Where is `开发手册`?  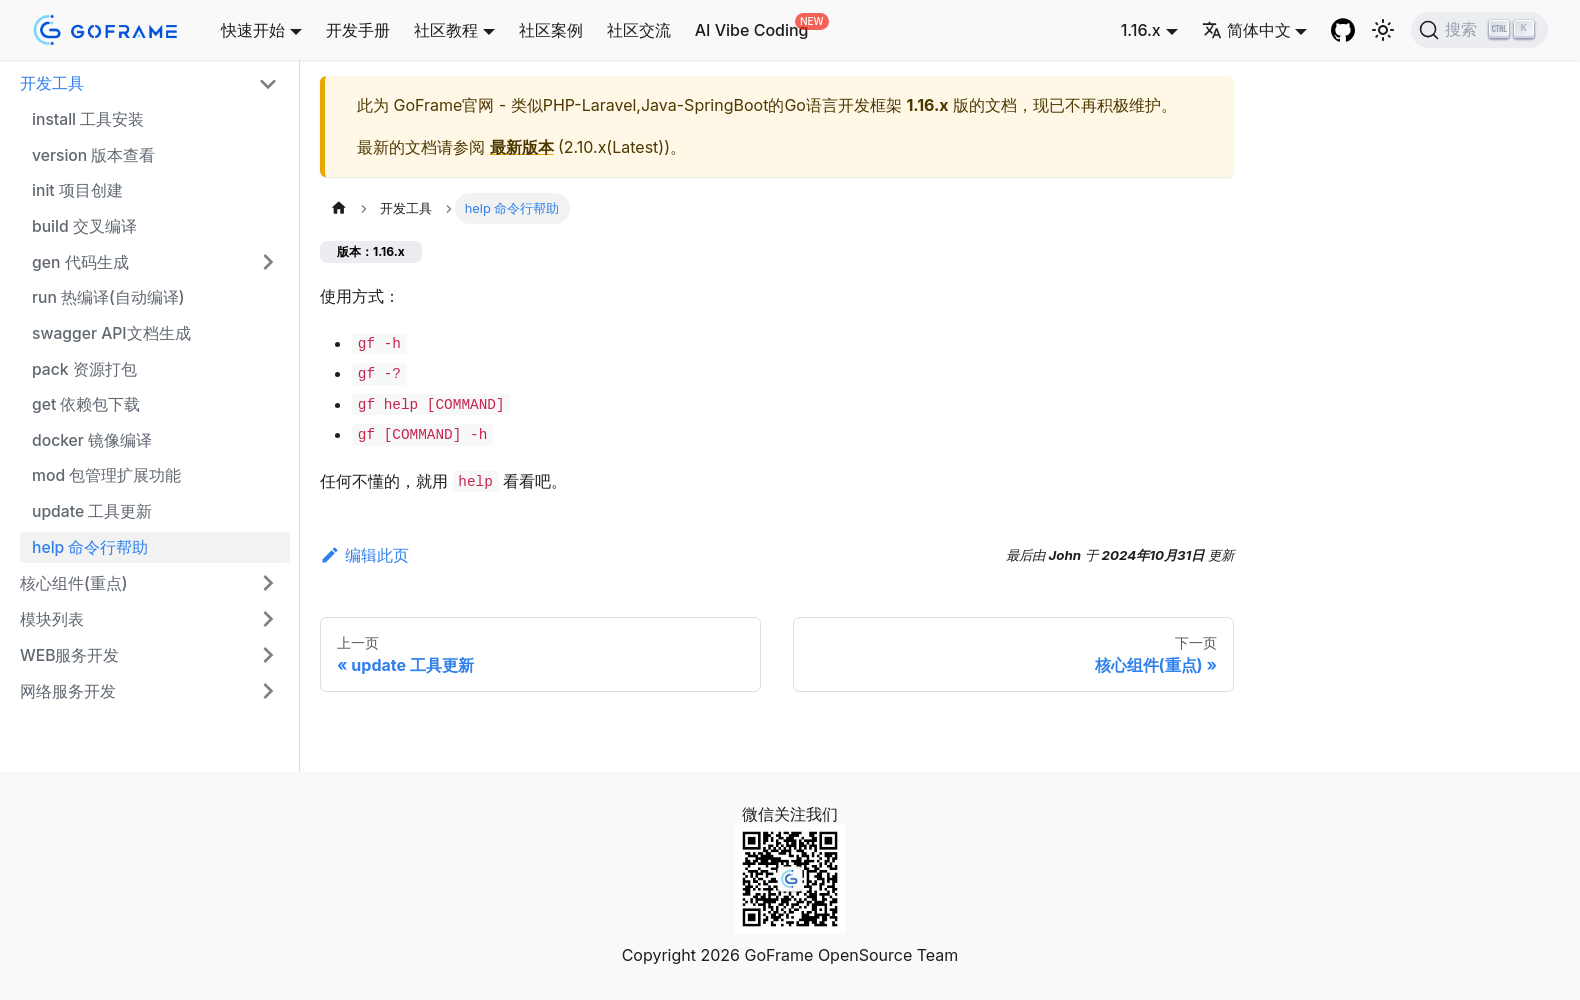
开发手册 is located at coordinates (358, 30).